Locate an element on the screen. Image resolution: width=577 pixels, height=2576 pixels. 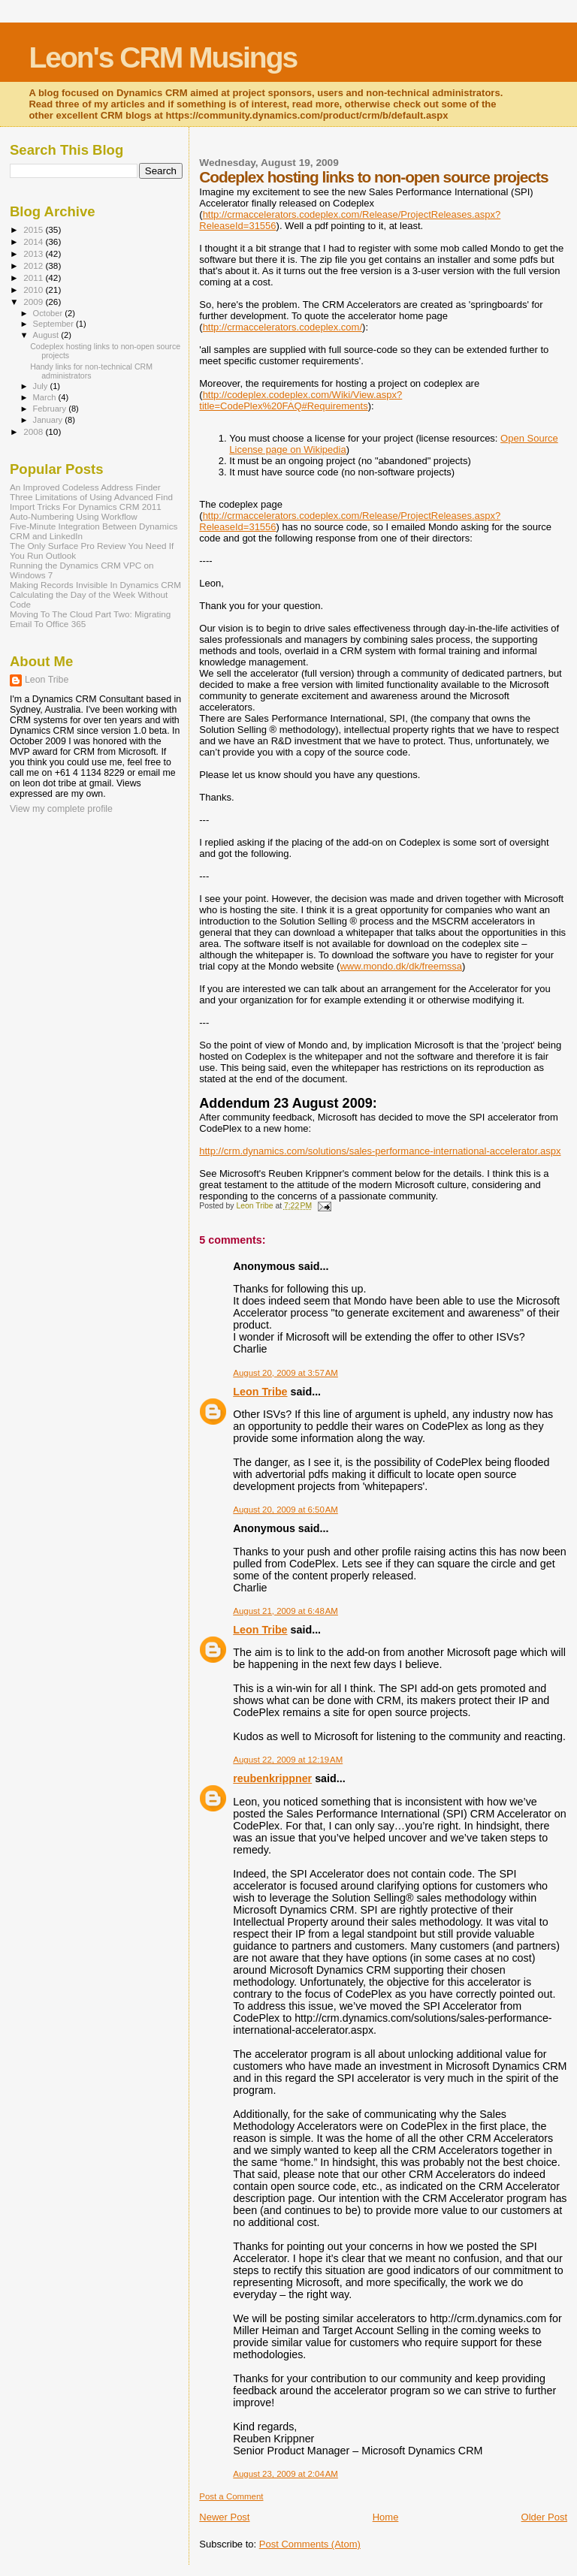
Import Tricks For Dynamics CRM 2011 is located at coordinates (86, 506).